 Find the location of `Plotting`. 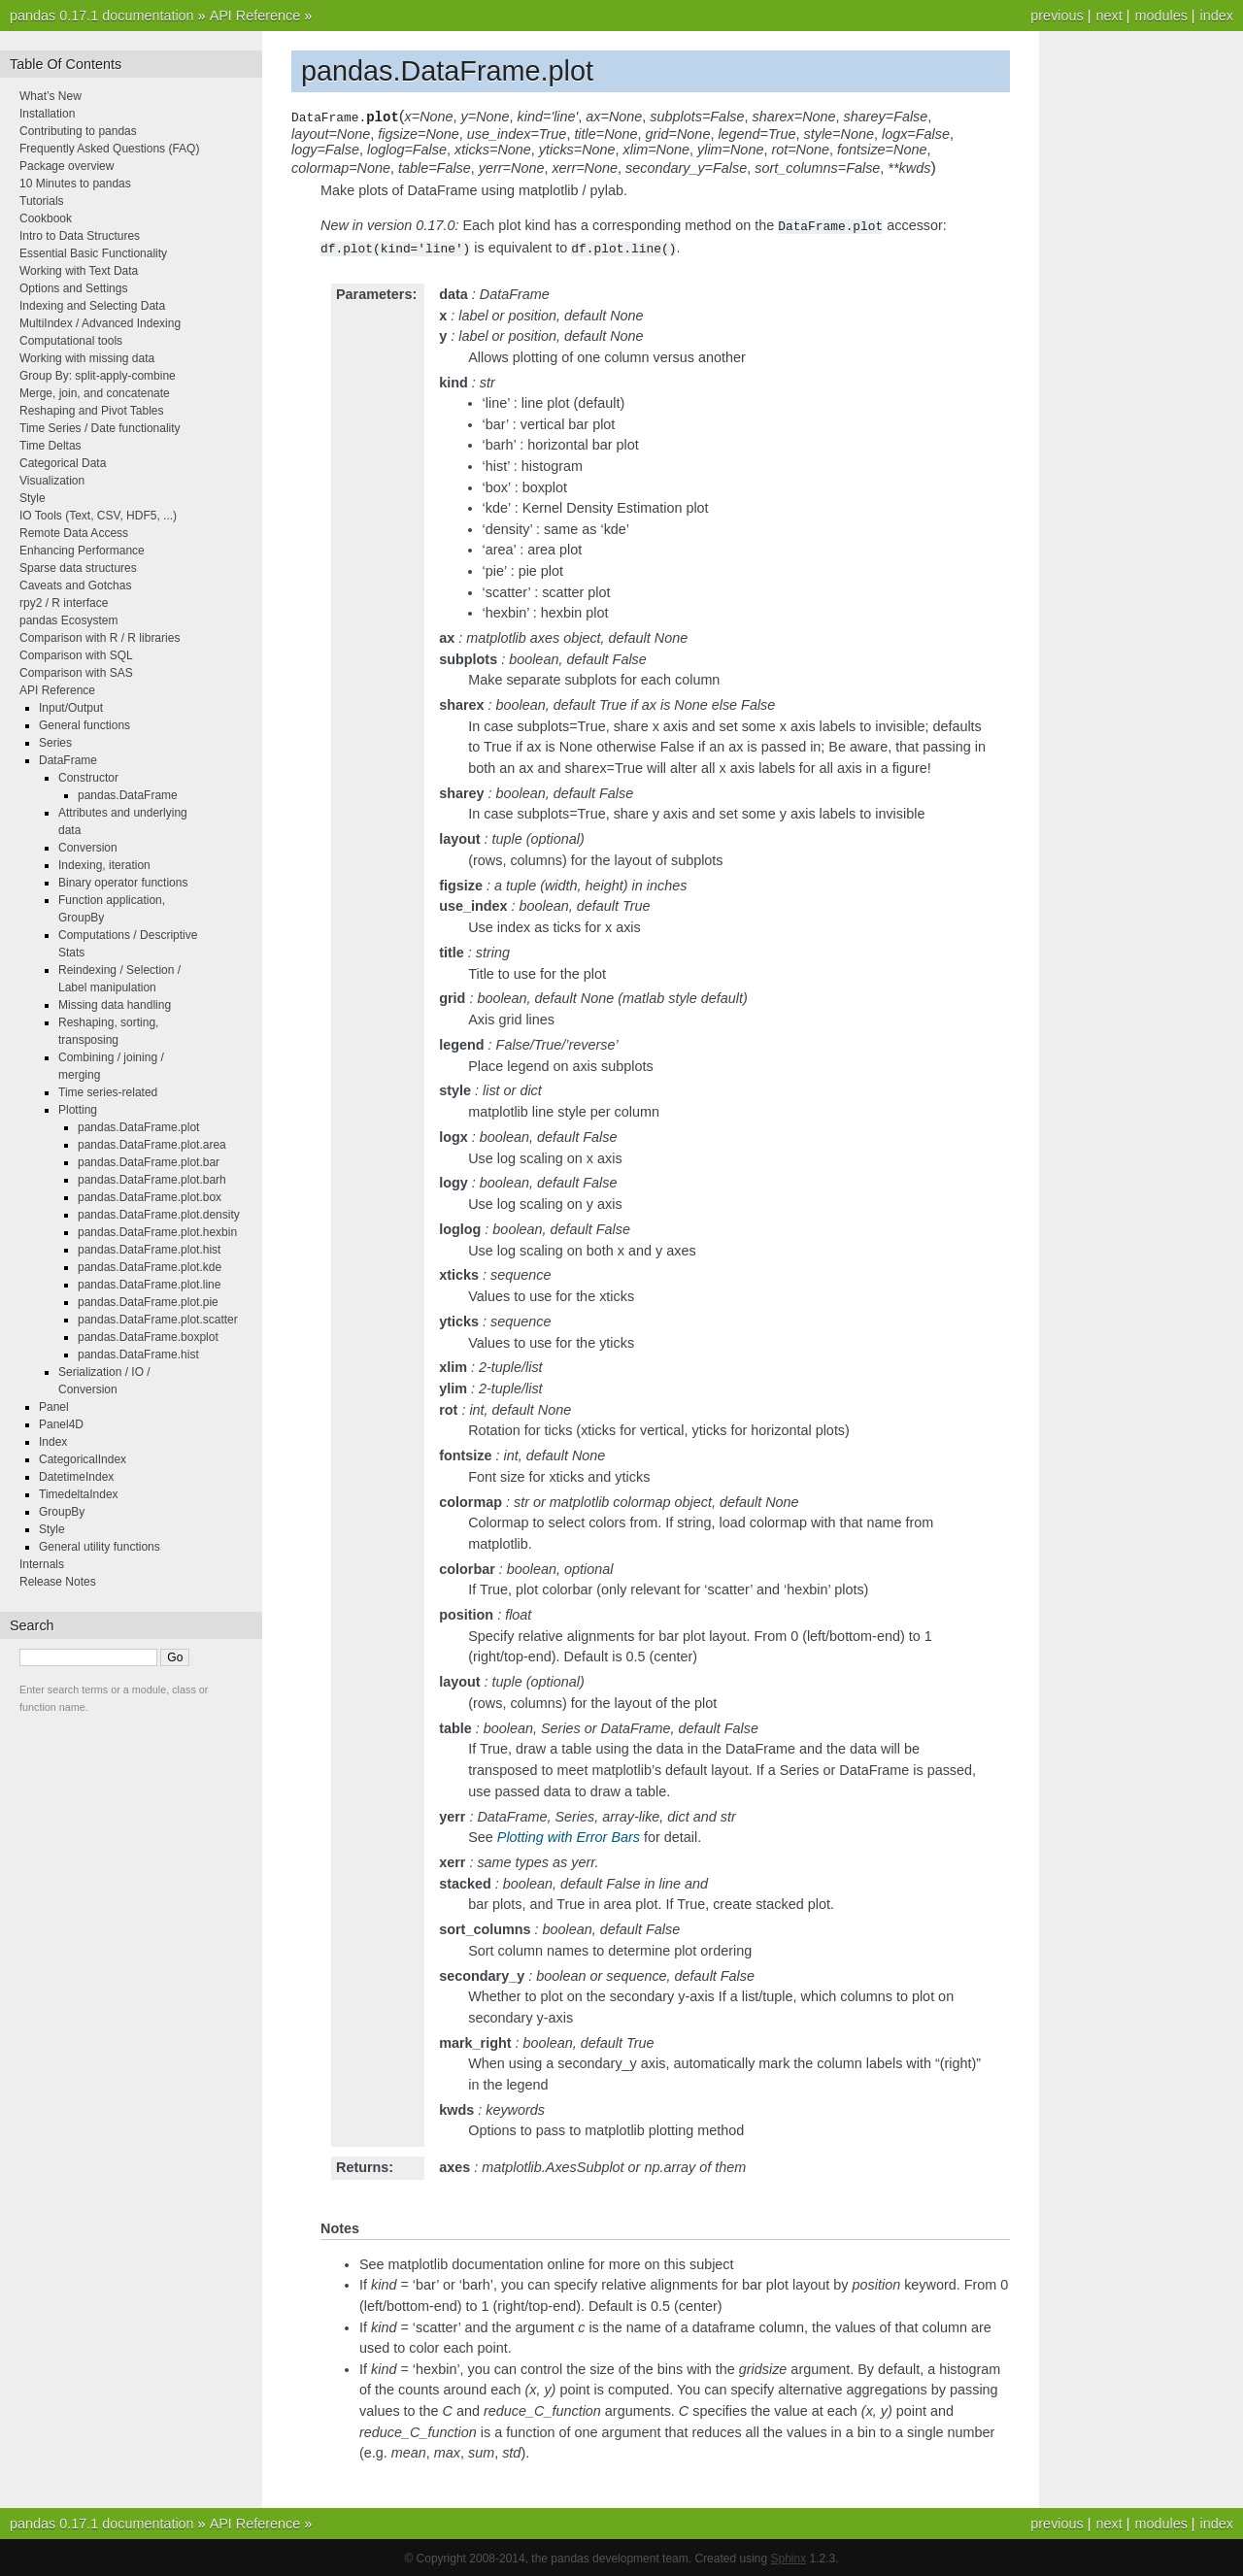

Plotting is located at coordinates (77, 1110).